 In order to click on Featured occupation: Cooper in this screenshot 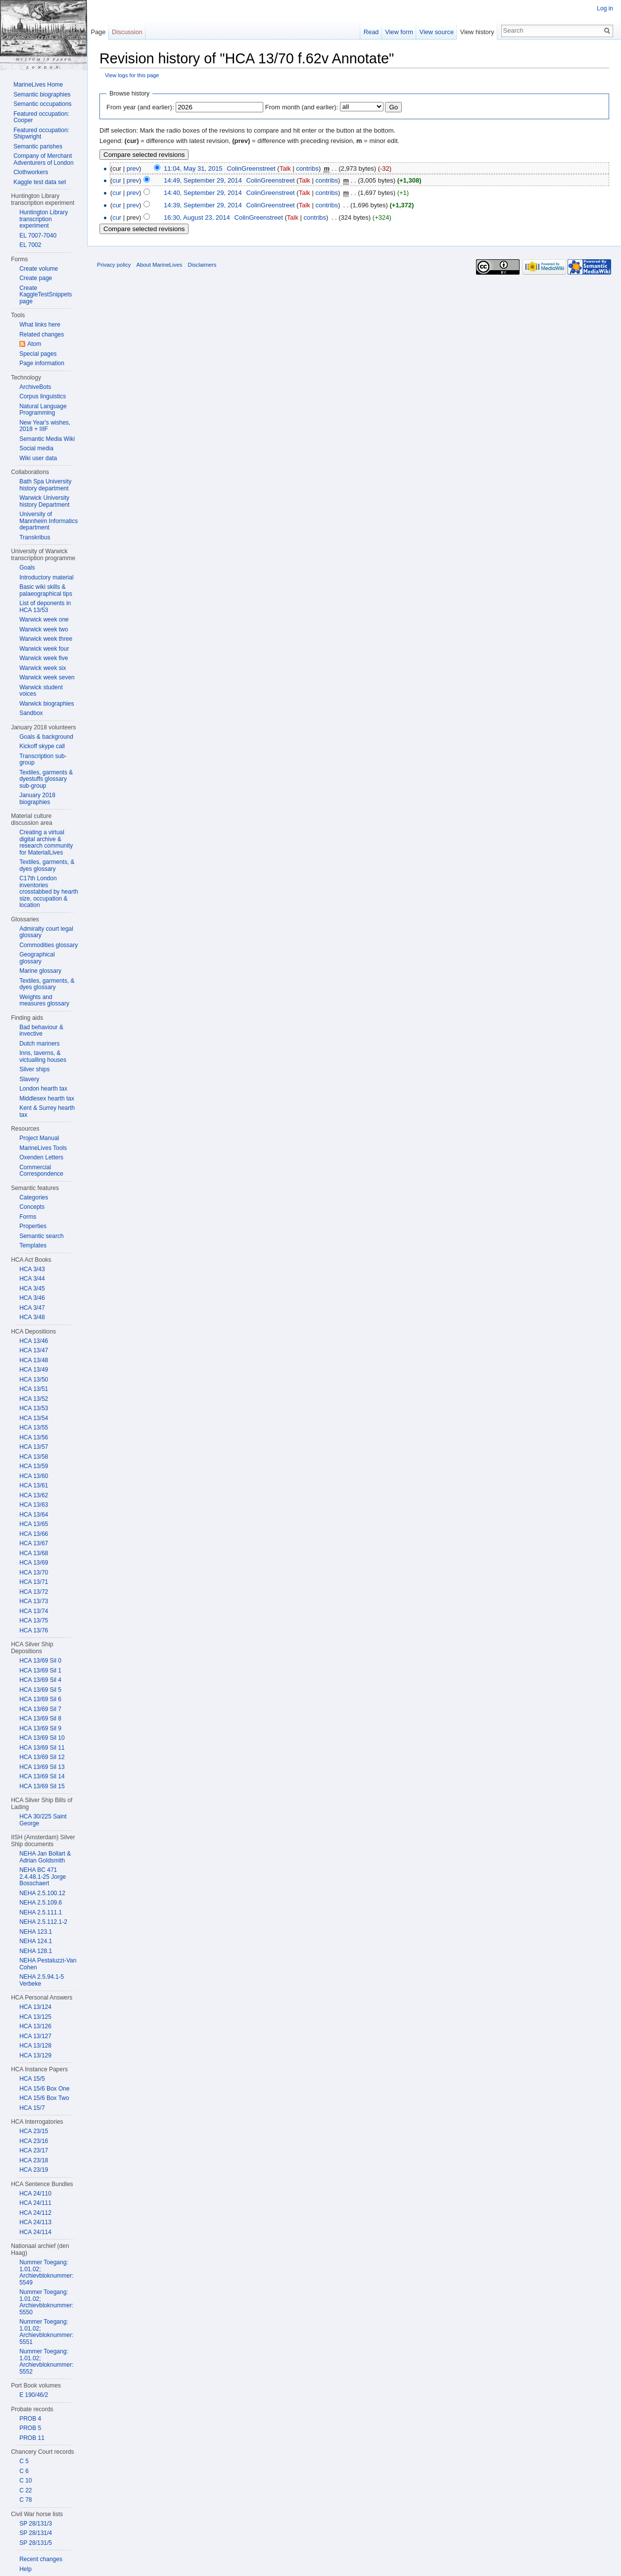, I will do `click(41, 117)`.